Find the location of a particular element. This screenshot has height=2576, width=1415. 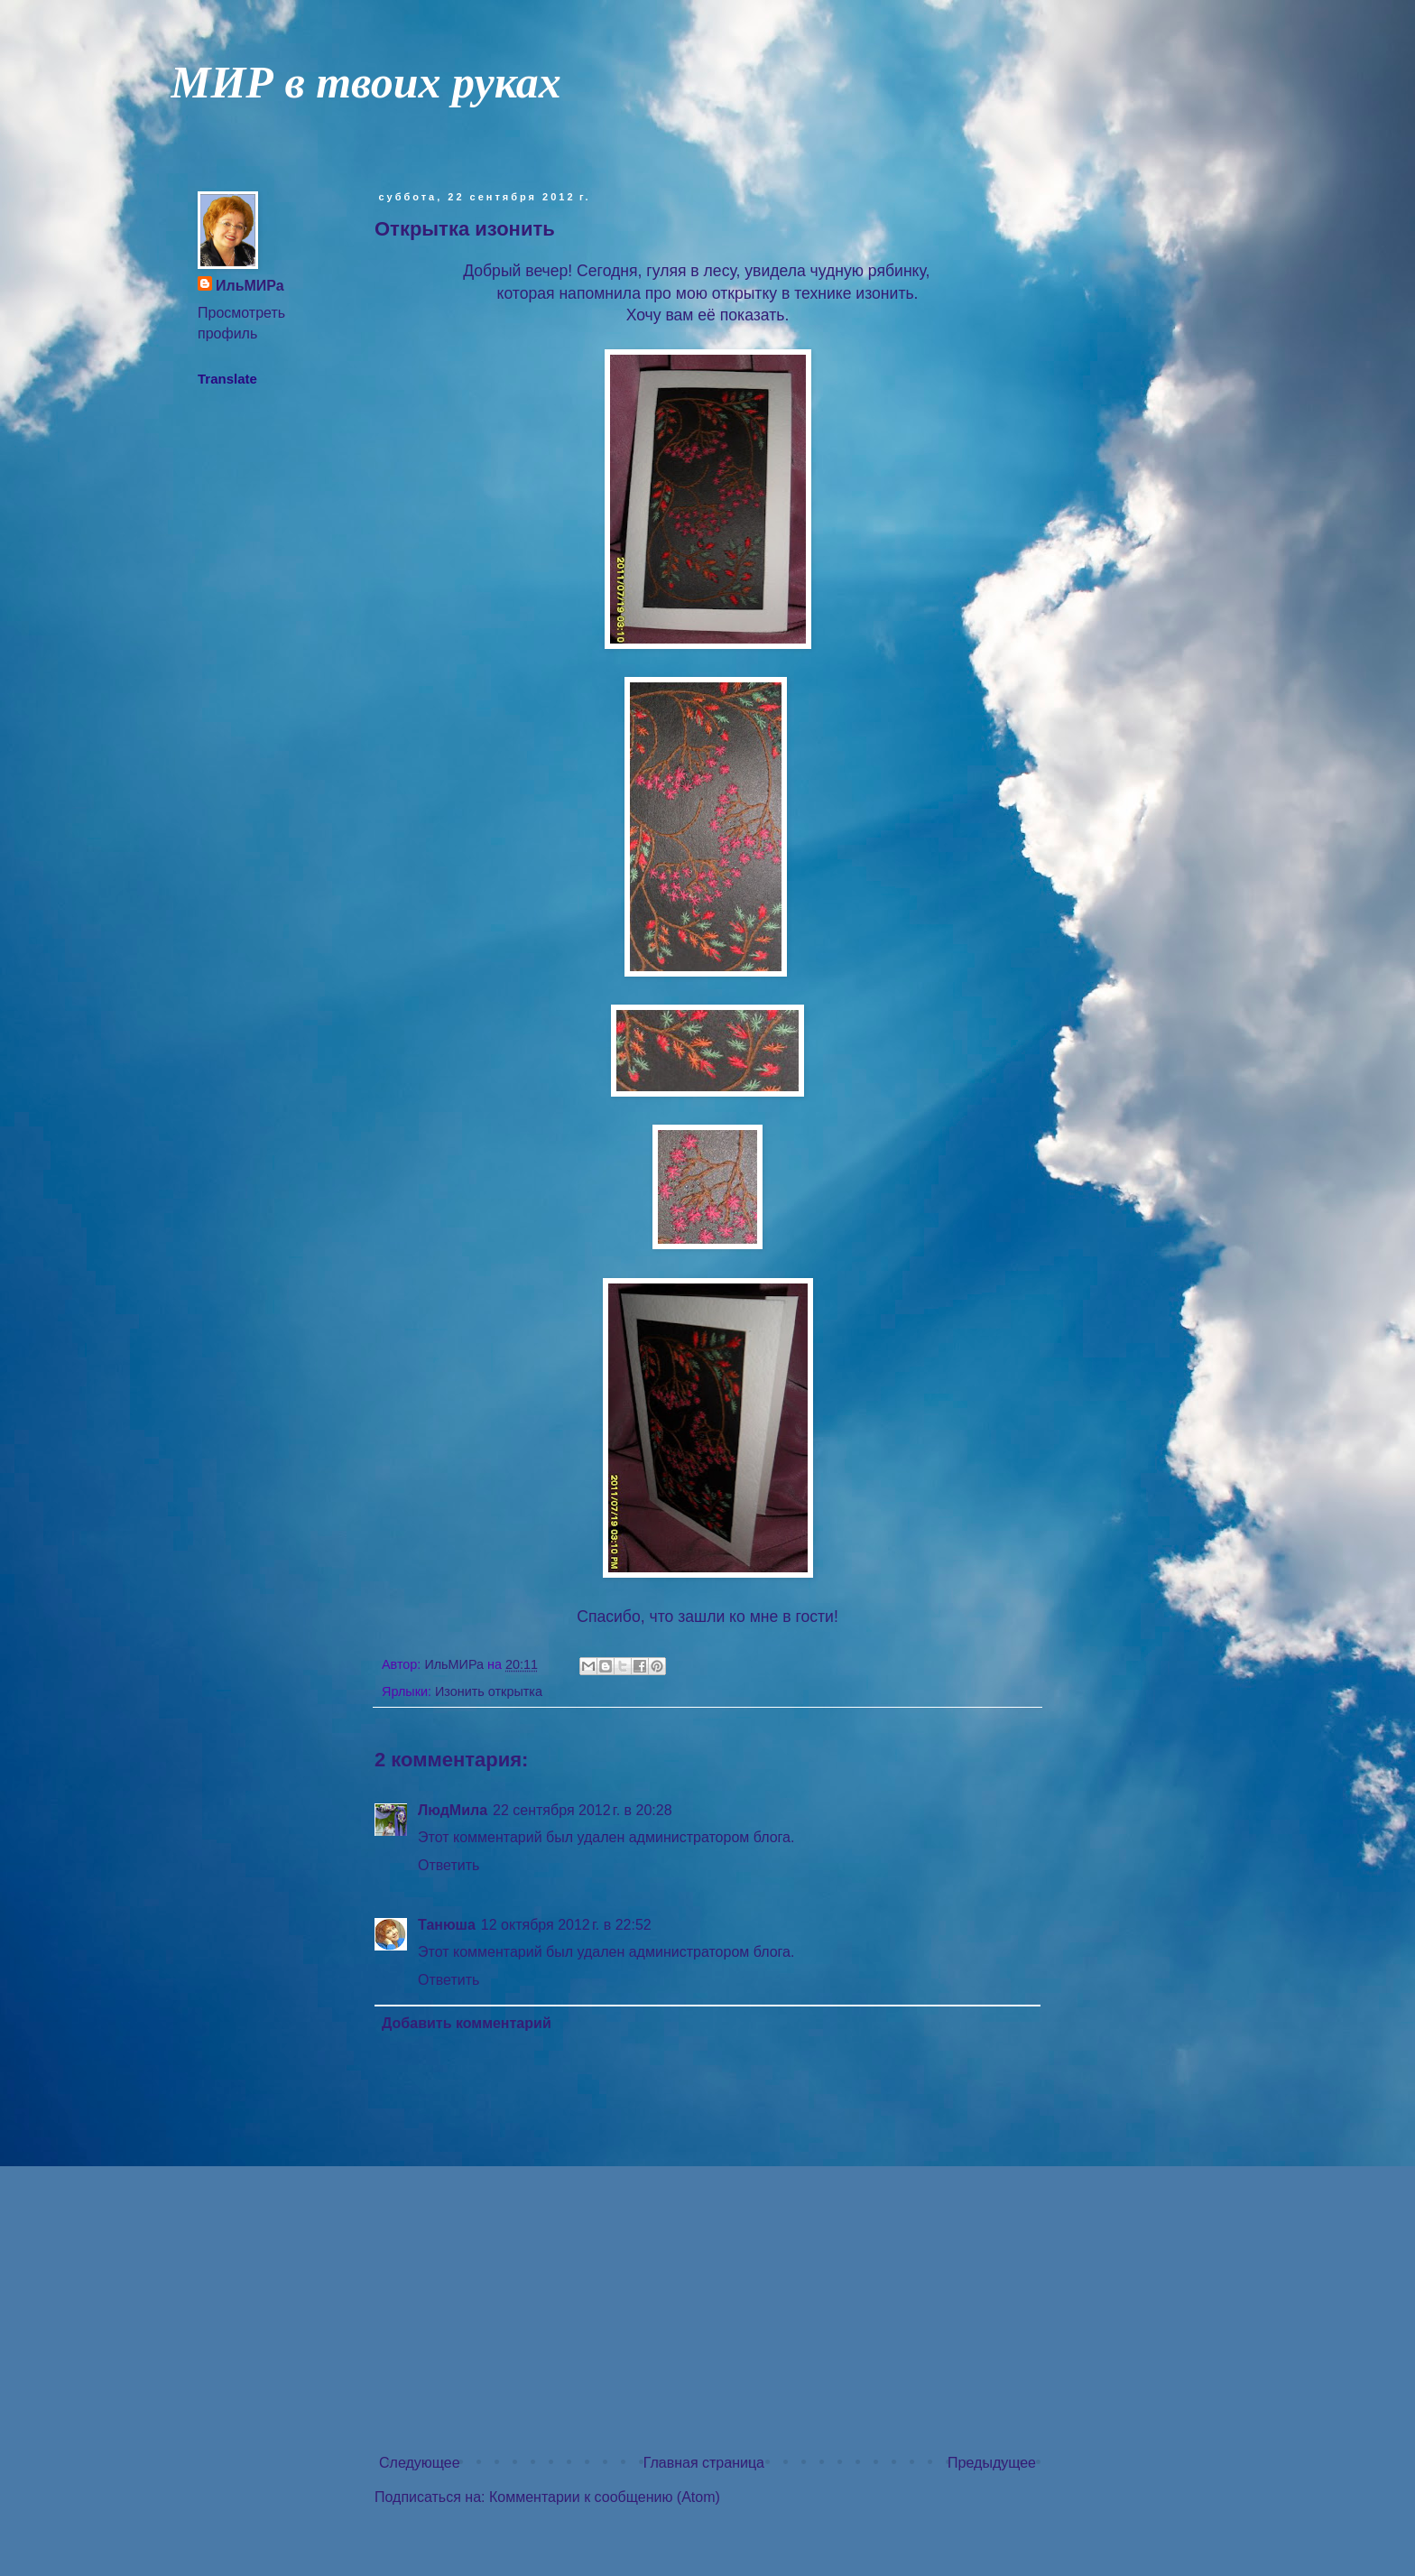

Комментарии к сообщению (Atom) is located at coordinates (604, 2497).